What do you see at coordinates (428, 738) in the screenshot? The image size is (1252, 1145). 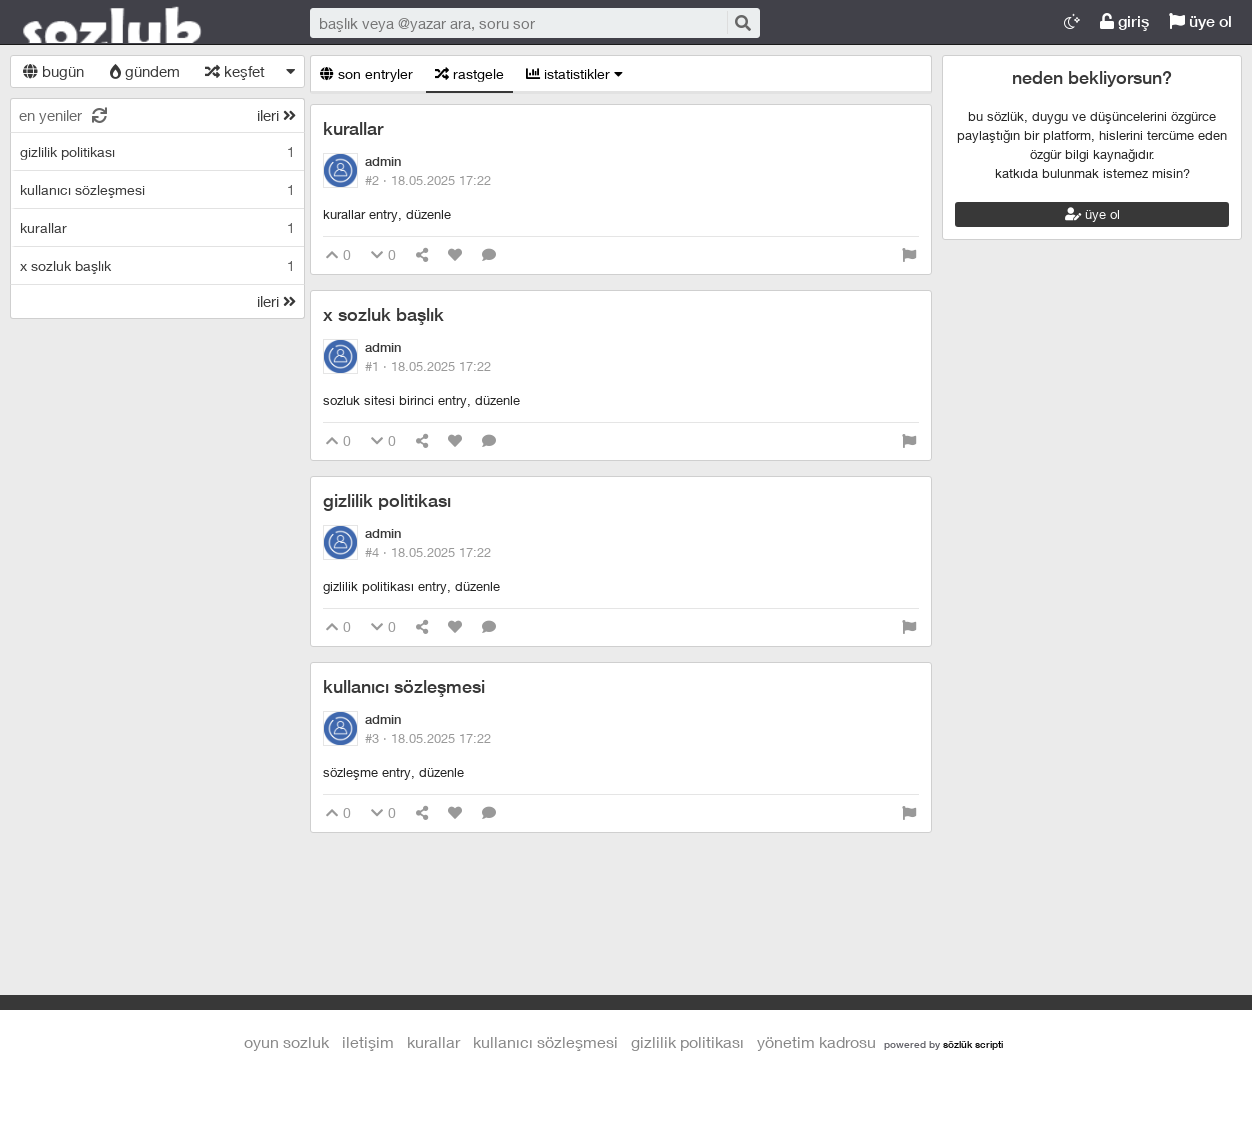 I see `#3 ·` at bounding box center [428, 738].